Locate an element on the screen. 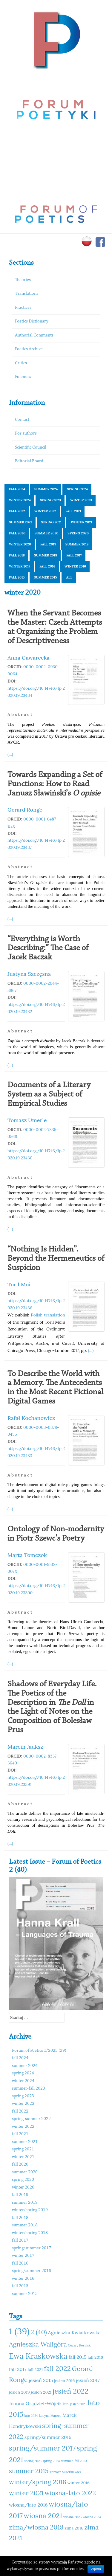 This screenshot has height=2576, width=112. “Everything is Worth Describing:” The Case of Jacek Baczak is located at coordinates (47, 948).